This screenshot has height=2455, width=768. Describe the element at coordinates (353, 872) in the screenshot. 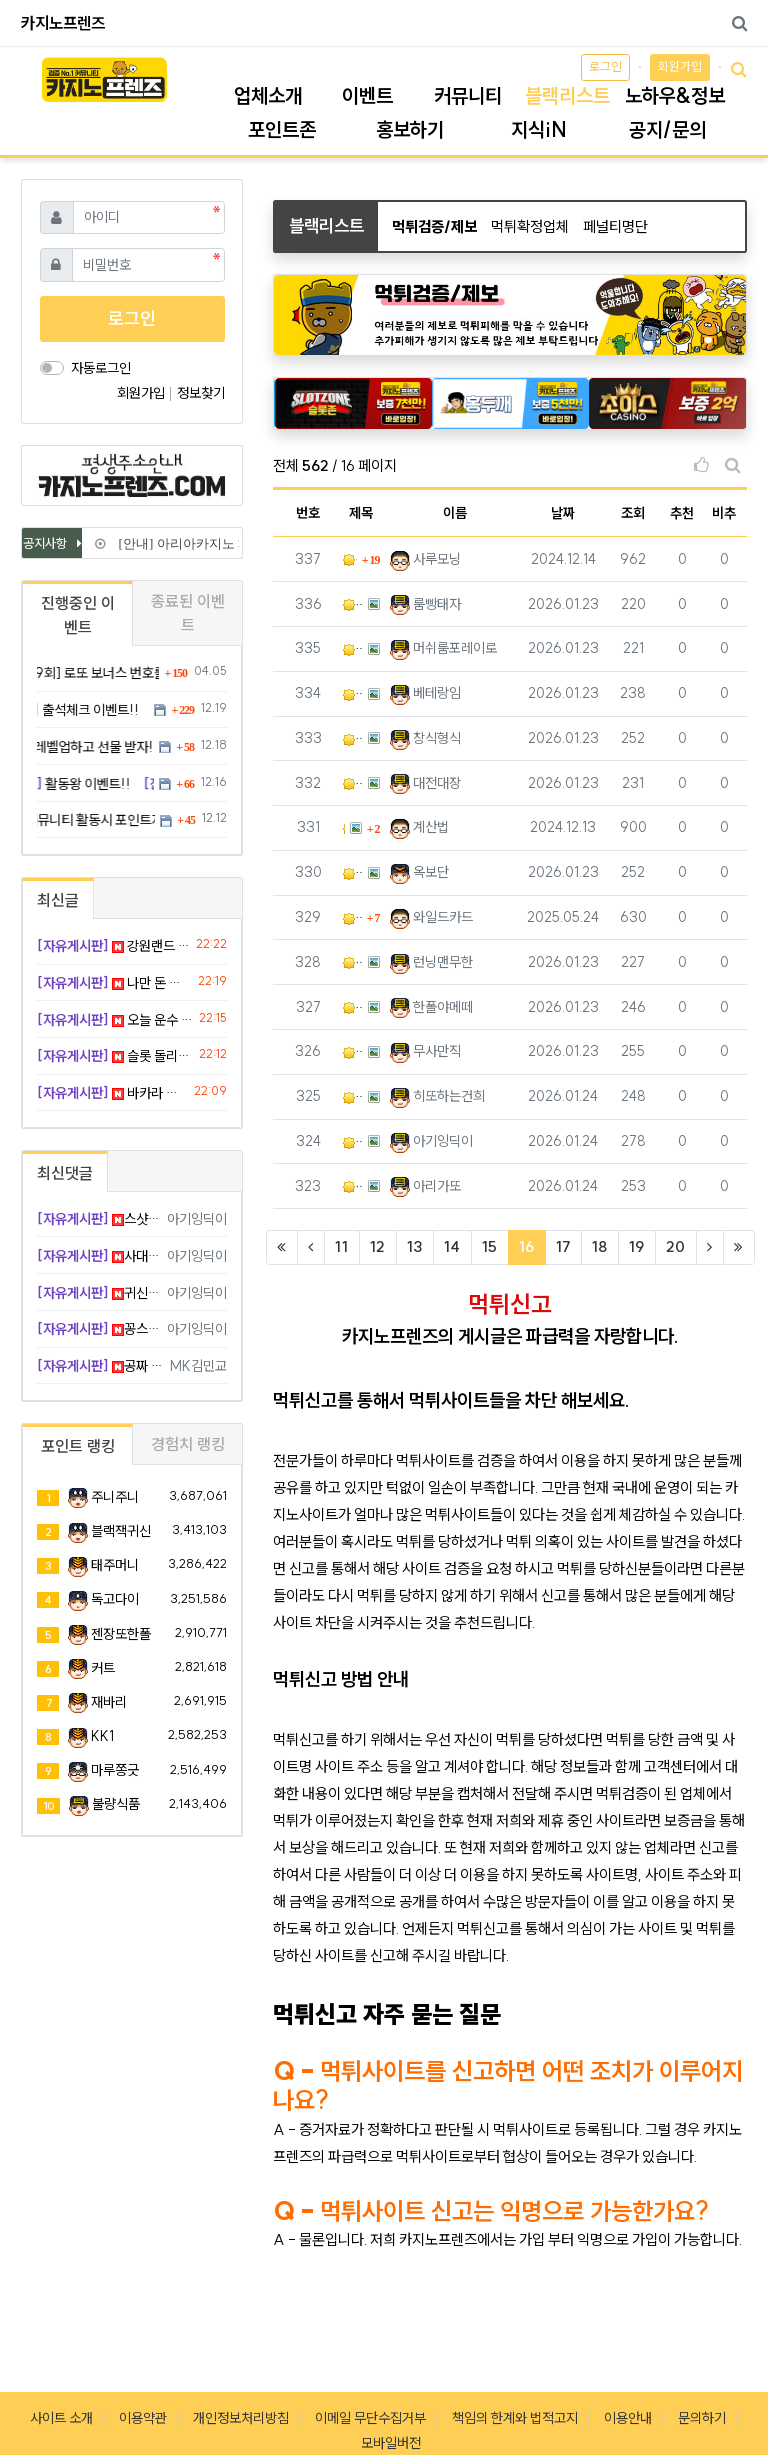

I see `더나인 130만원 먹튀요` at that location.